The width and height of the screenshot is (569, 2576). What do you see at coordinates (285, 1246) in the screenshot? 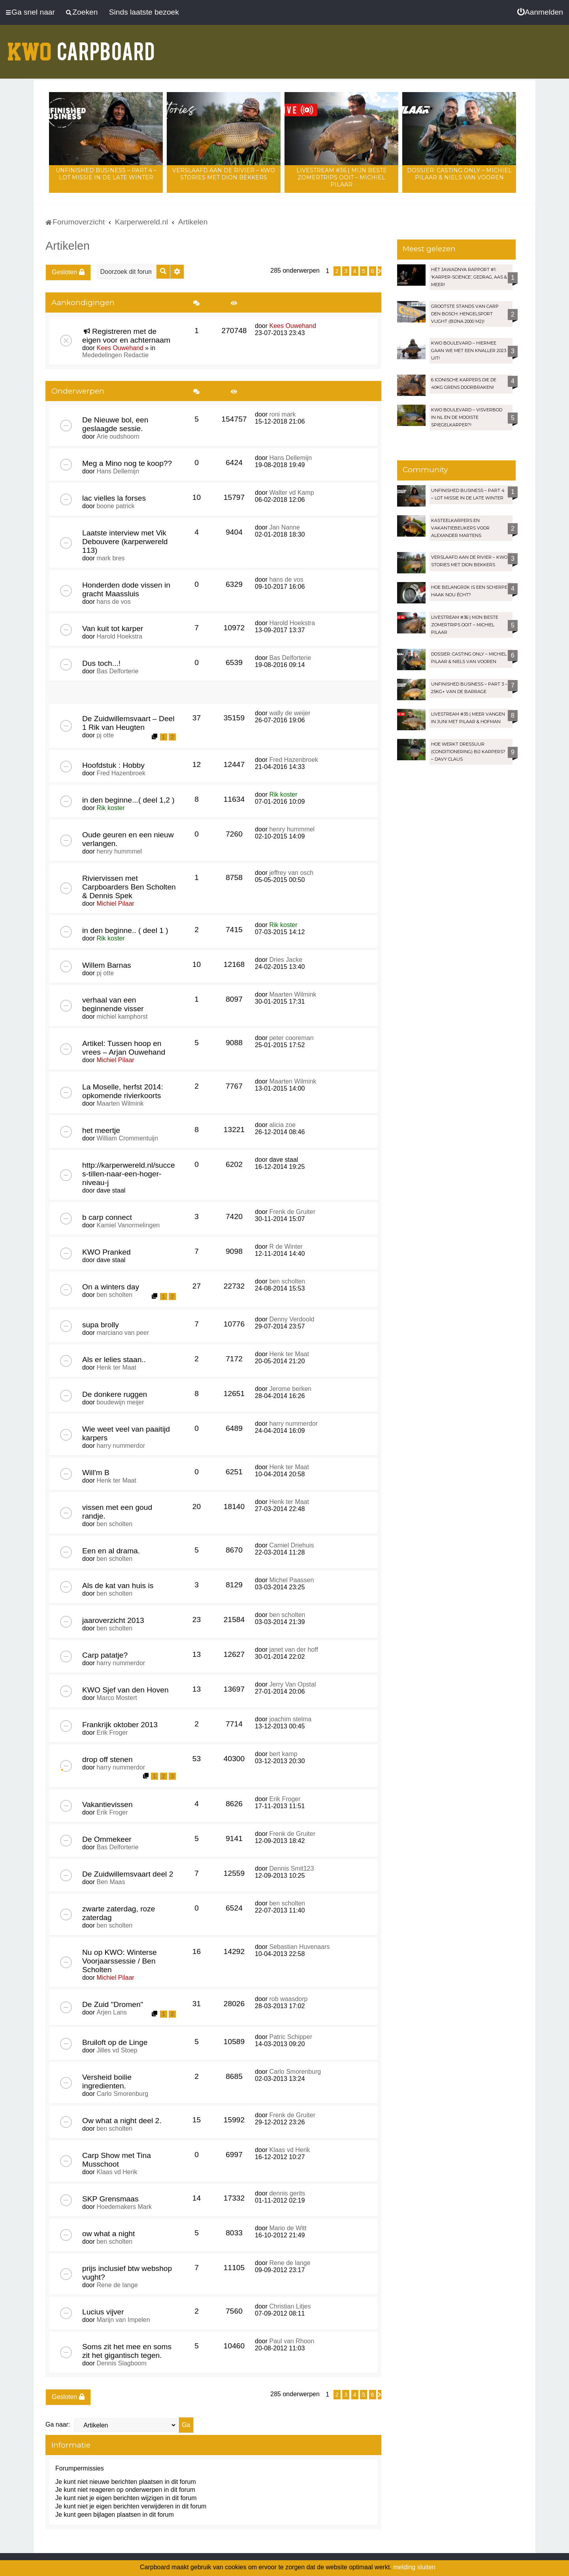
I see `R de Winter` at bounding box center [285, 1246].